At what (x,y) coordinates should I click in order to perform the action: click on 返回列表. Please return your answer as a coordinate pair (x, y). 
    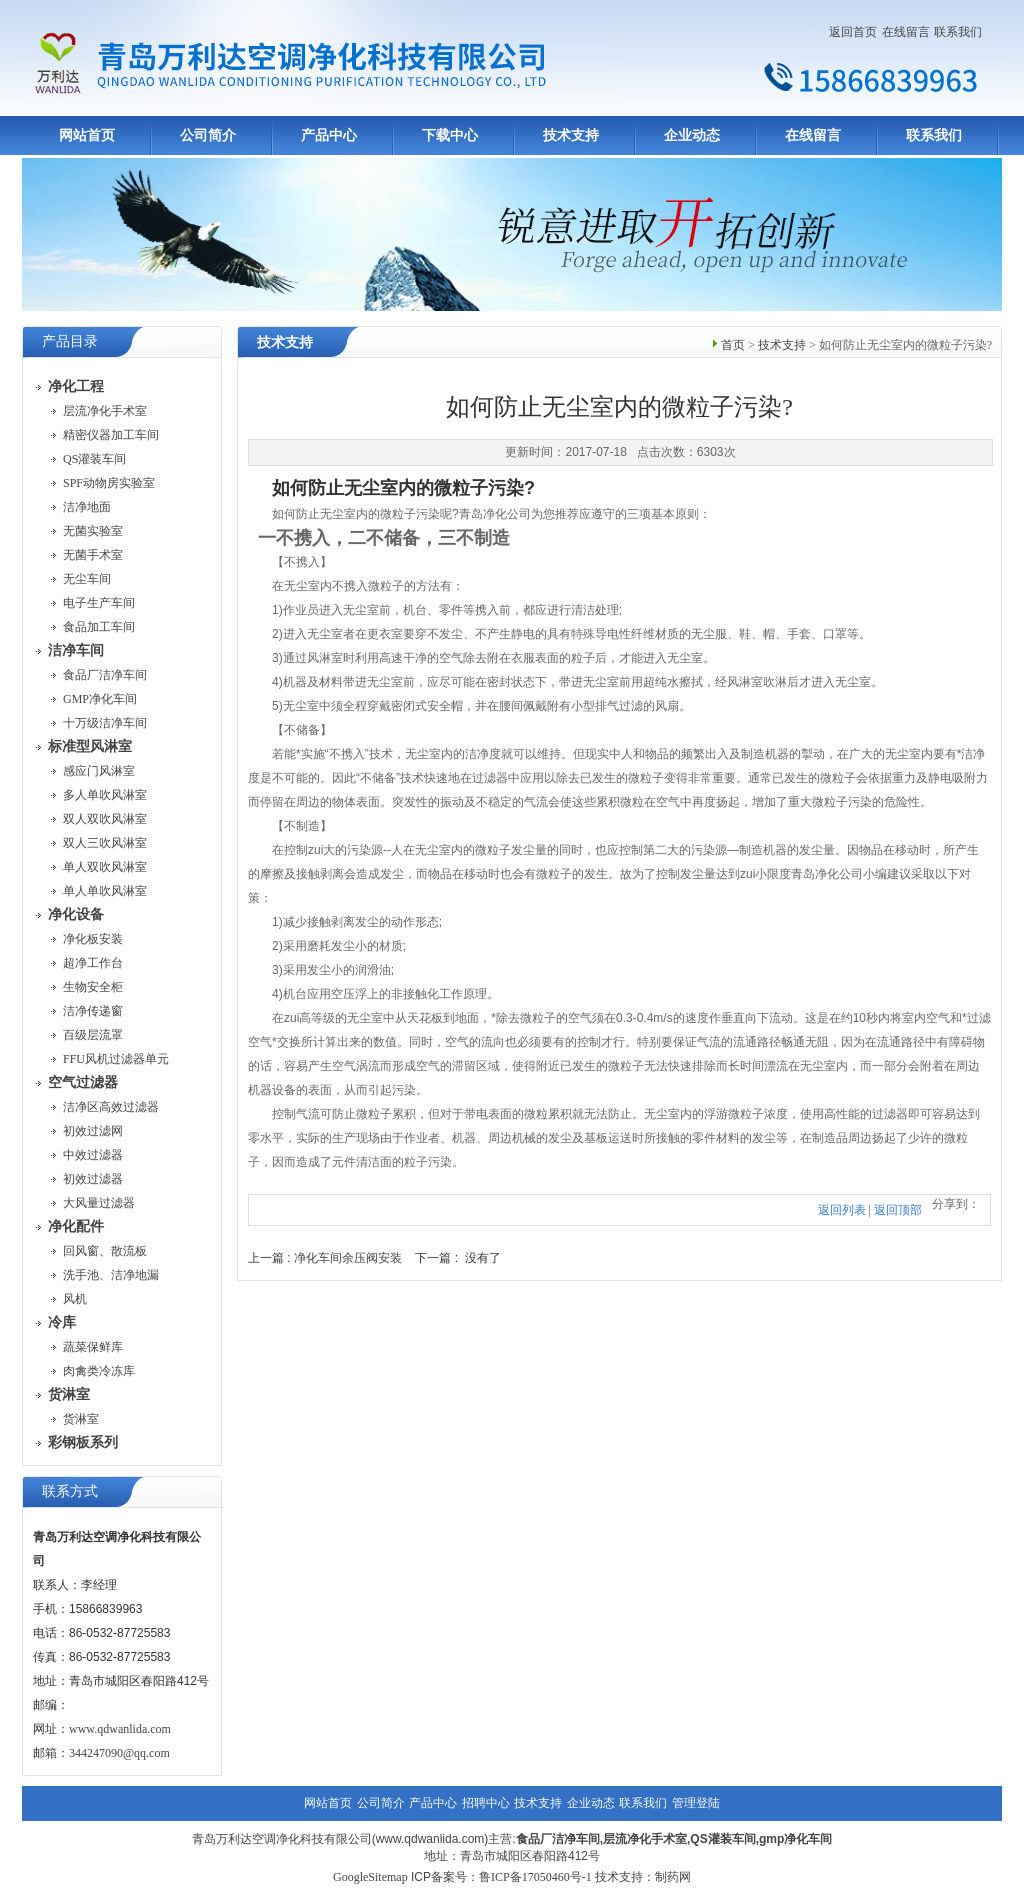
    Looking at the image, I should click on (842, 1210).